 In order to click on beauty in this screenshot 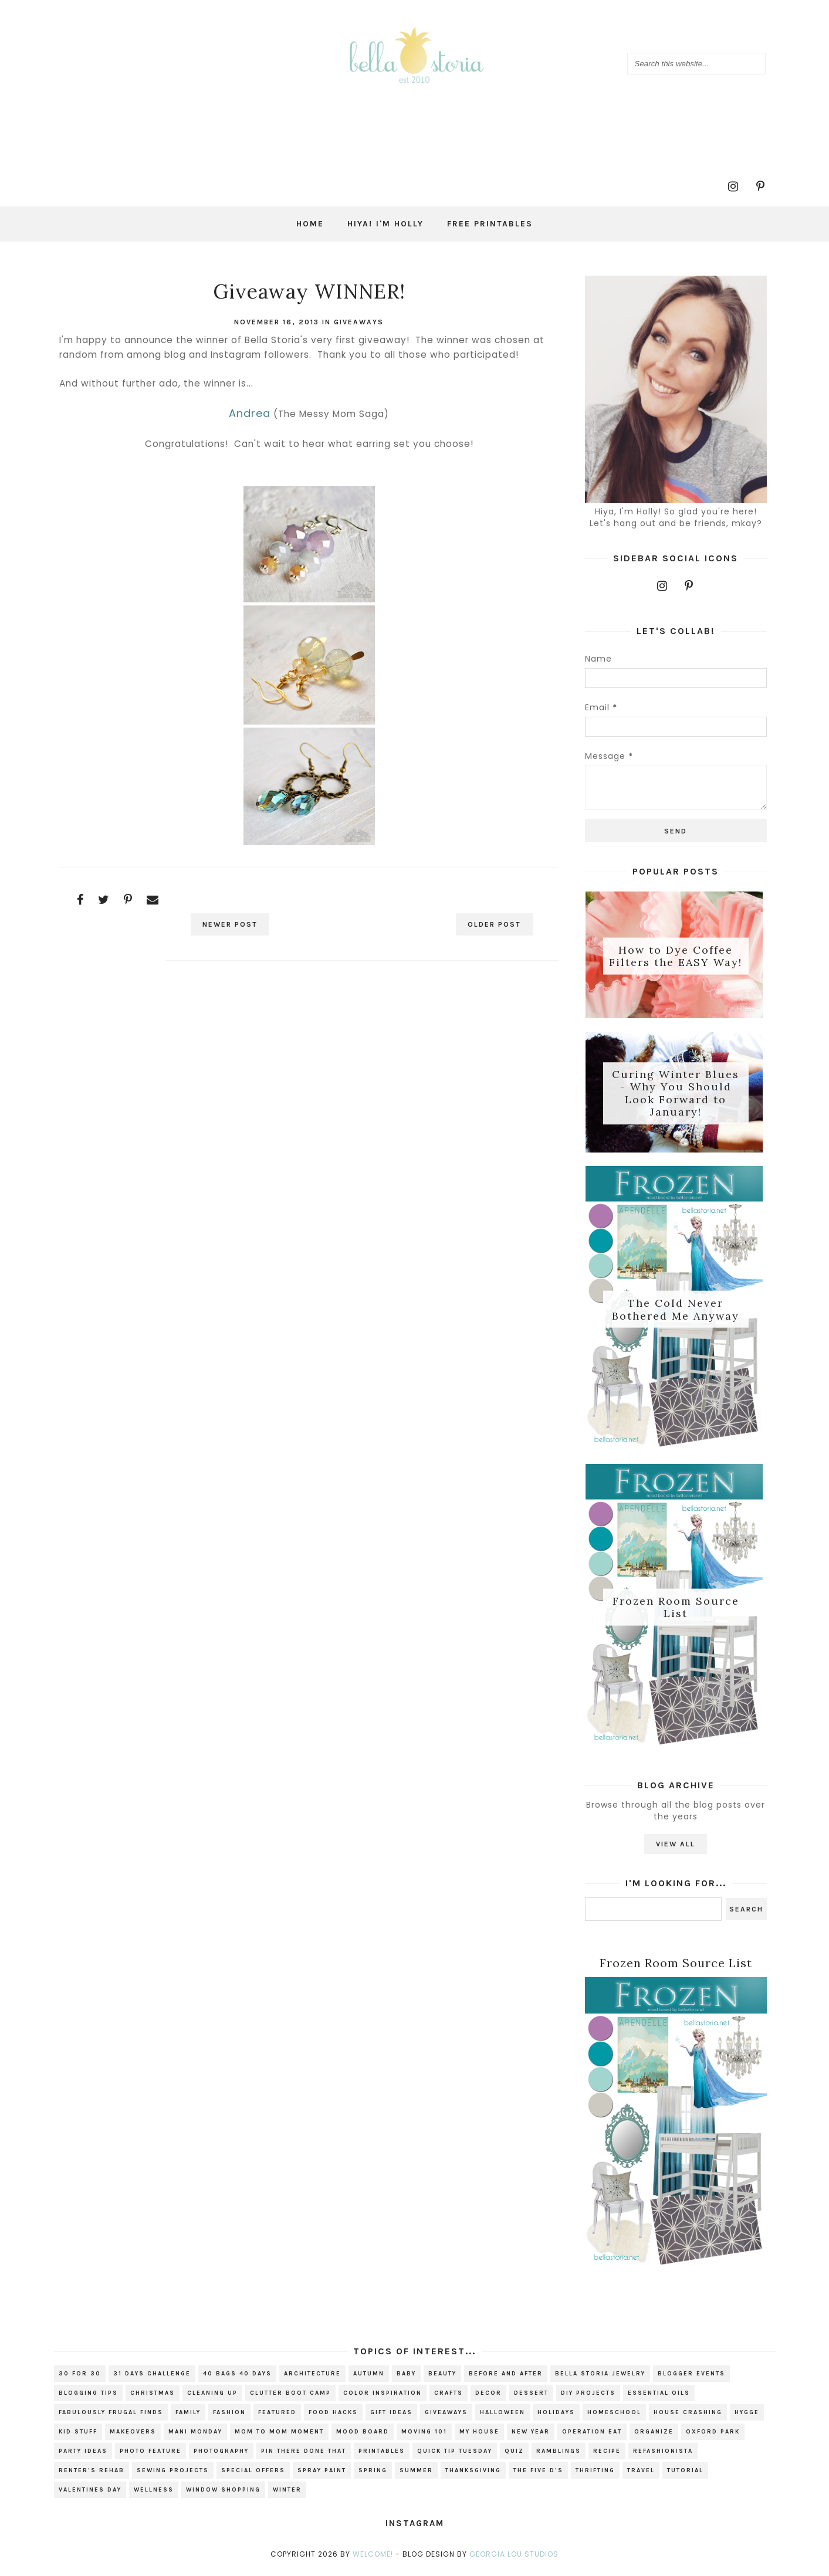, I will do `click(442, 2378)`.